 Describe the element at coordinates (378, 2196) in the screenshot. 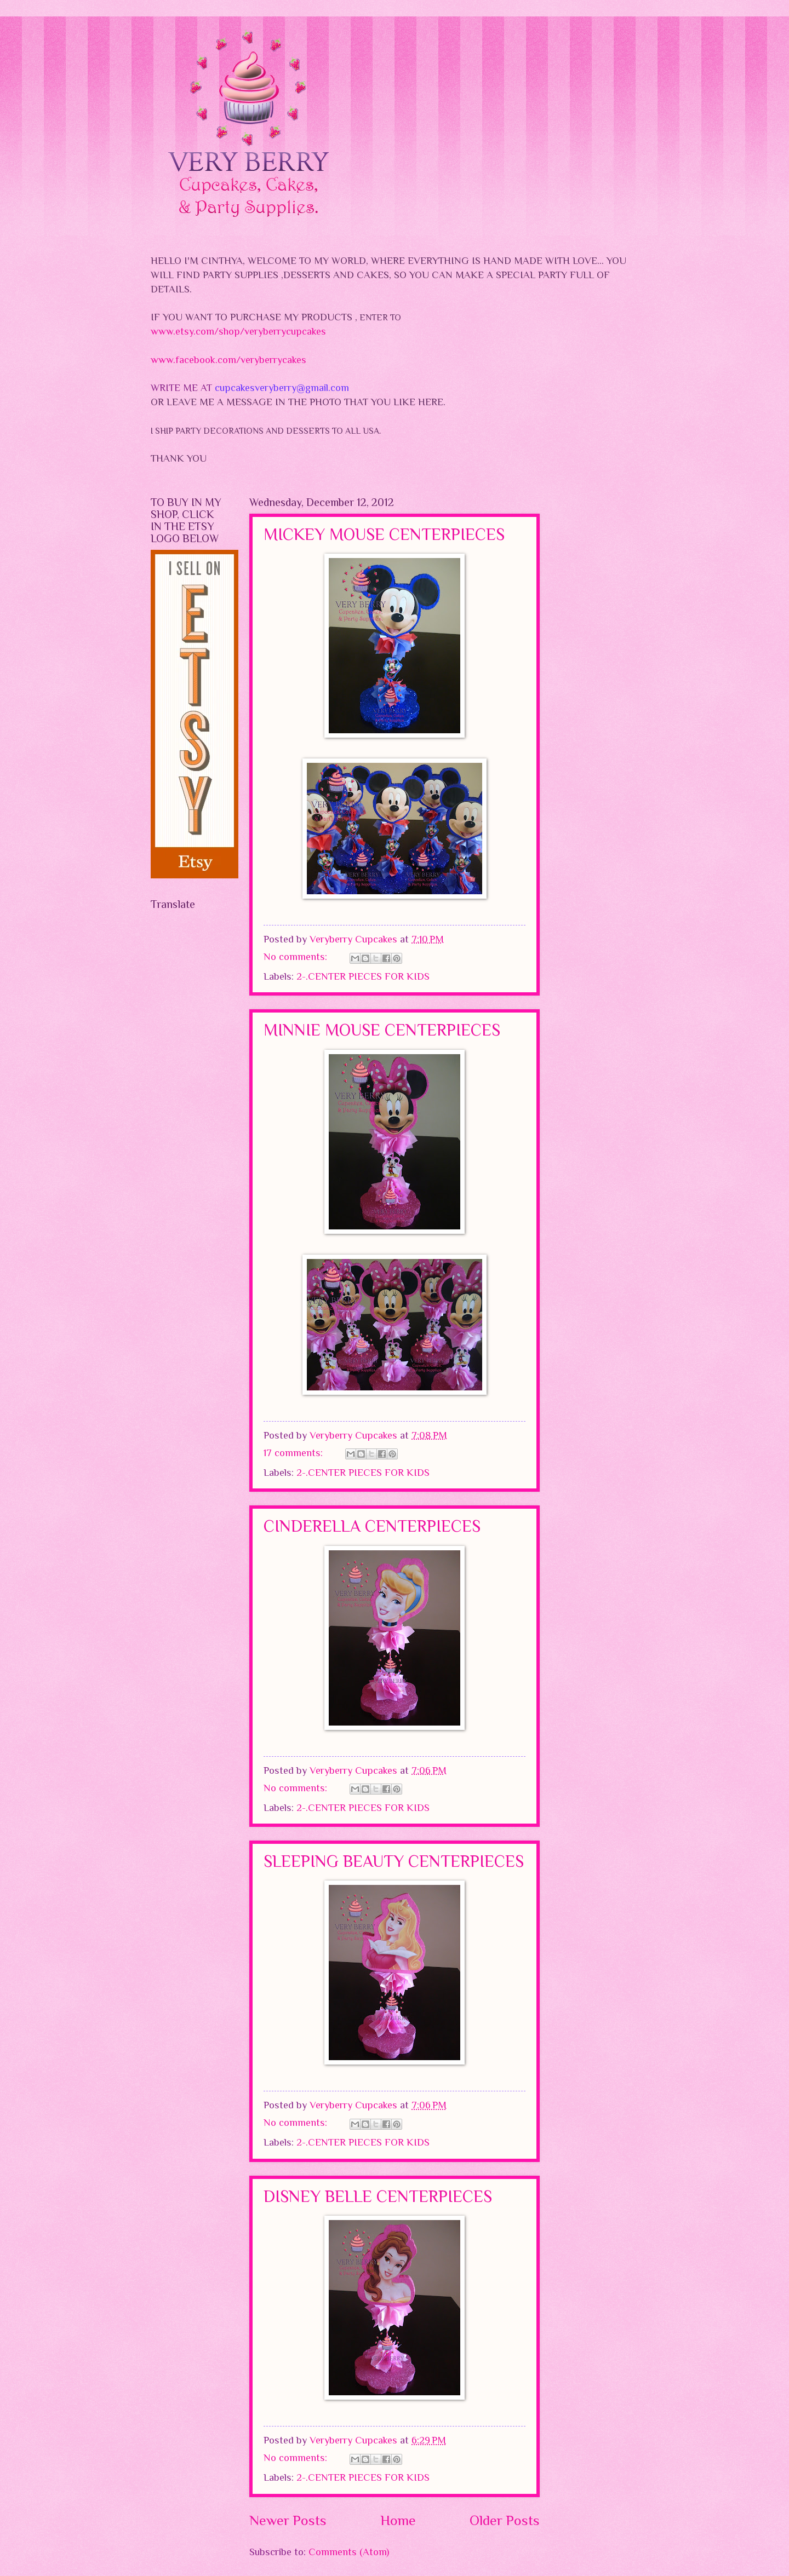

I see `DISNEY BELLE CENTERPIECES` at that location.